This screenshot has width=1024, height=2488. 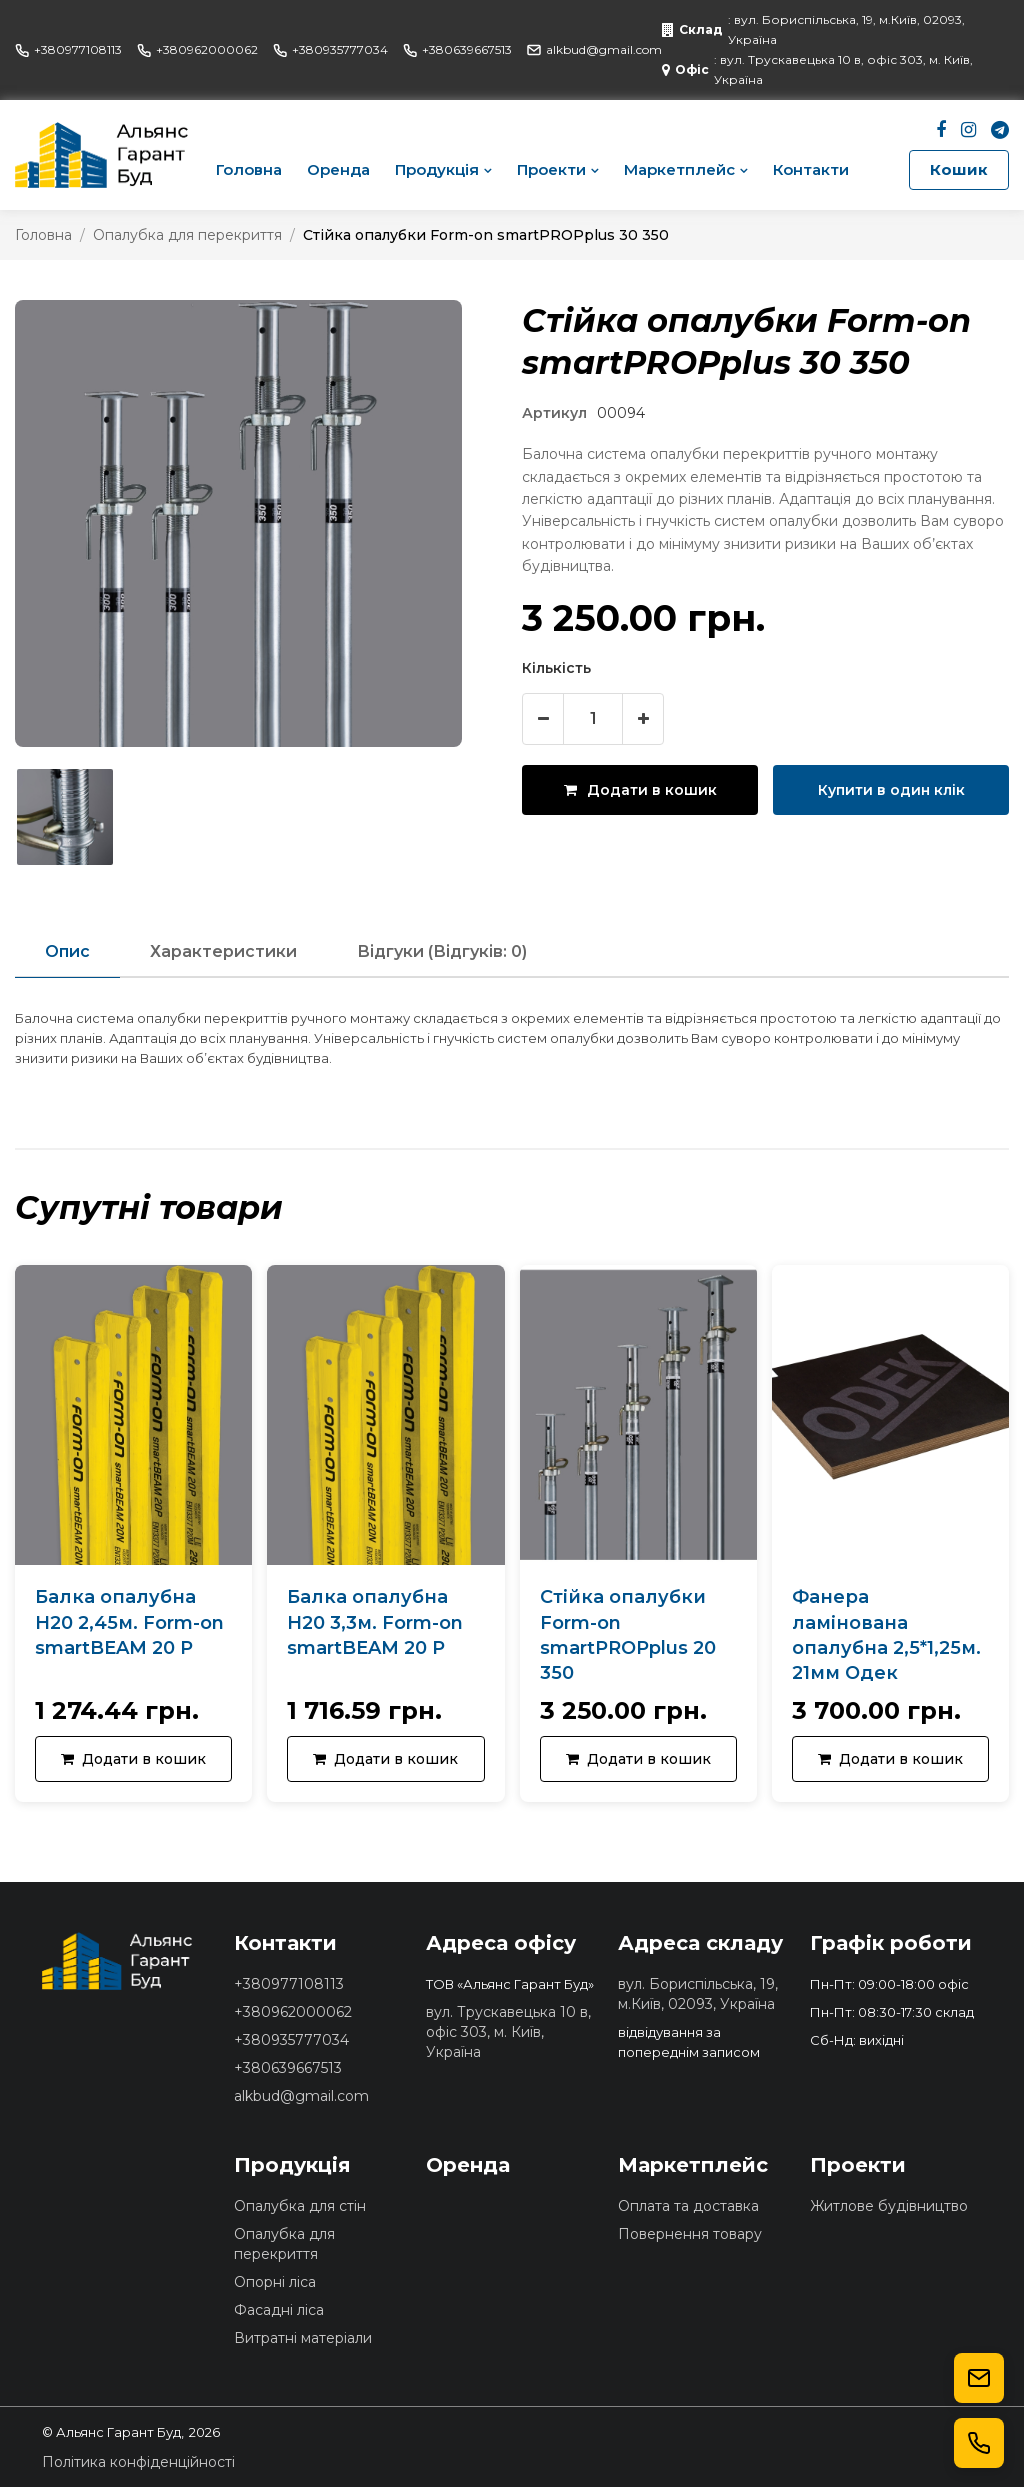 What do you see at coordinates (197, 49) in the screenshot?
I see `+380962000062` at bounding box center [197, 49].